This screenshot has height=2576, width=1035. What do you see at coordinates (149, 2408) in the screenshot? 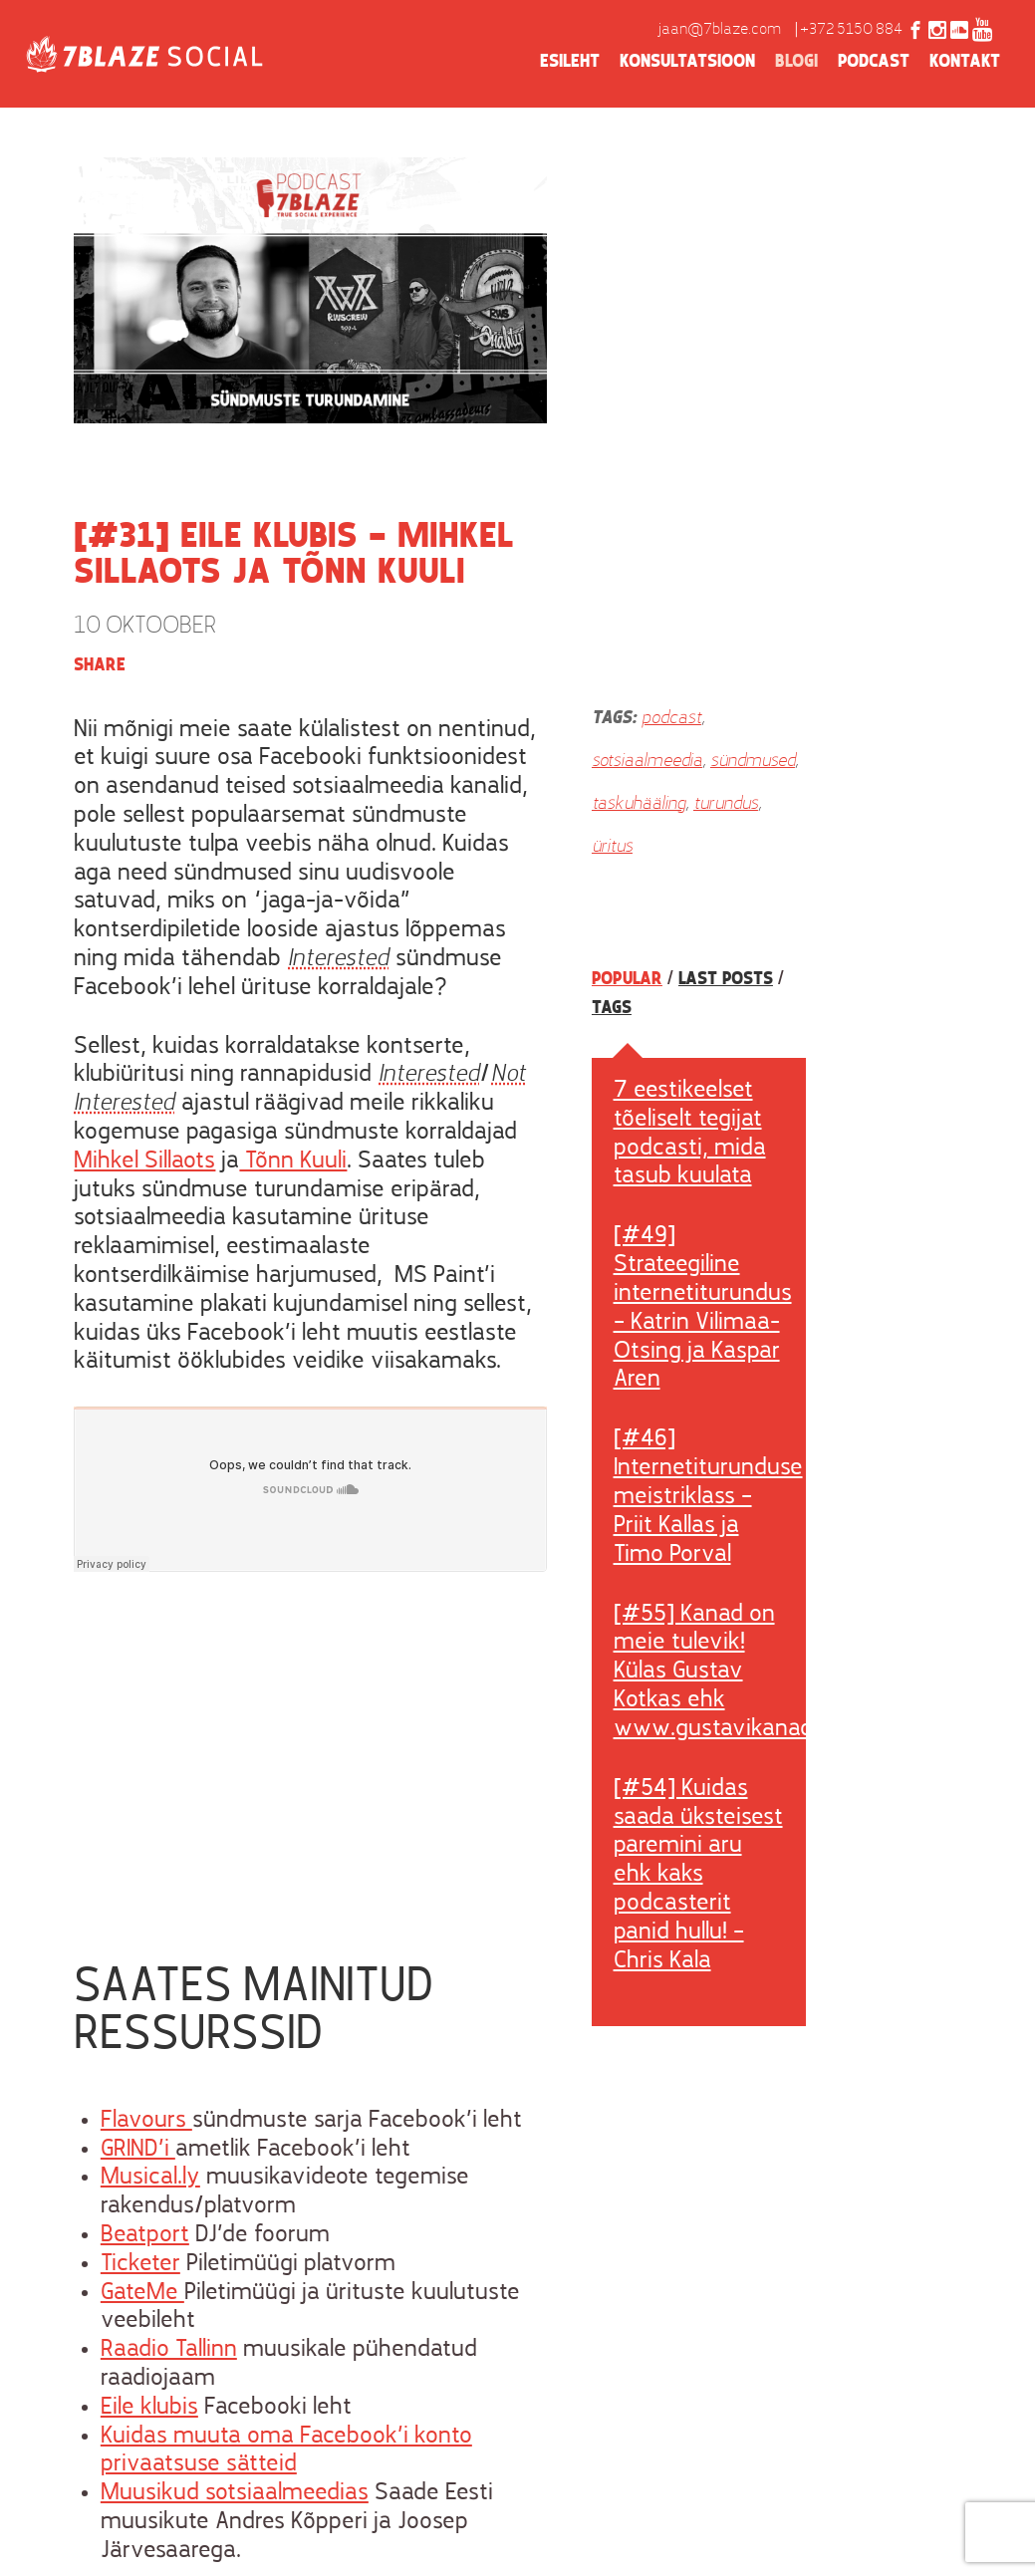
I see `Eile klubis` at bounding box center [149, 2408].